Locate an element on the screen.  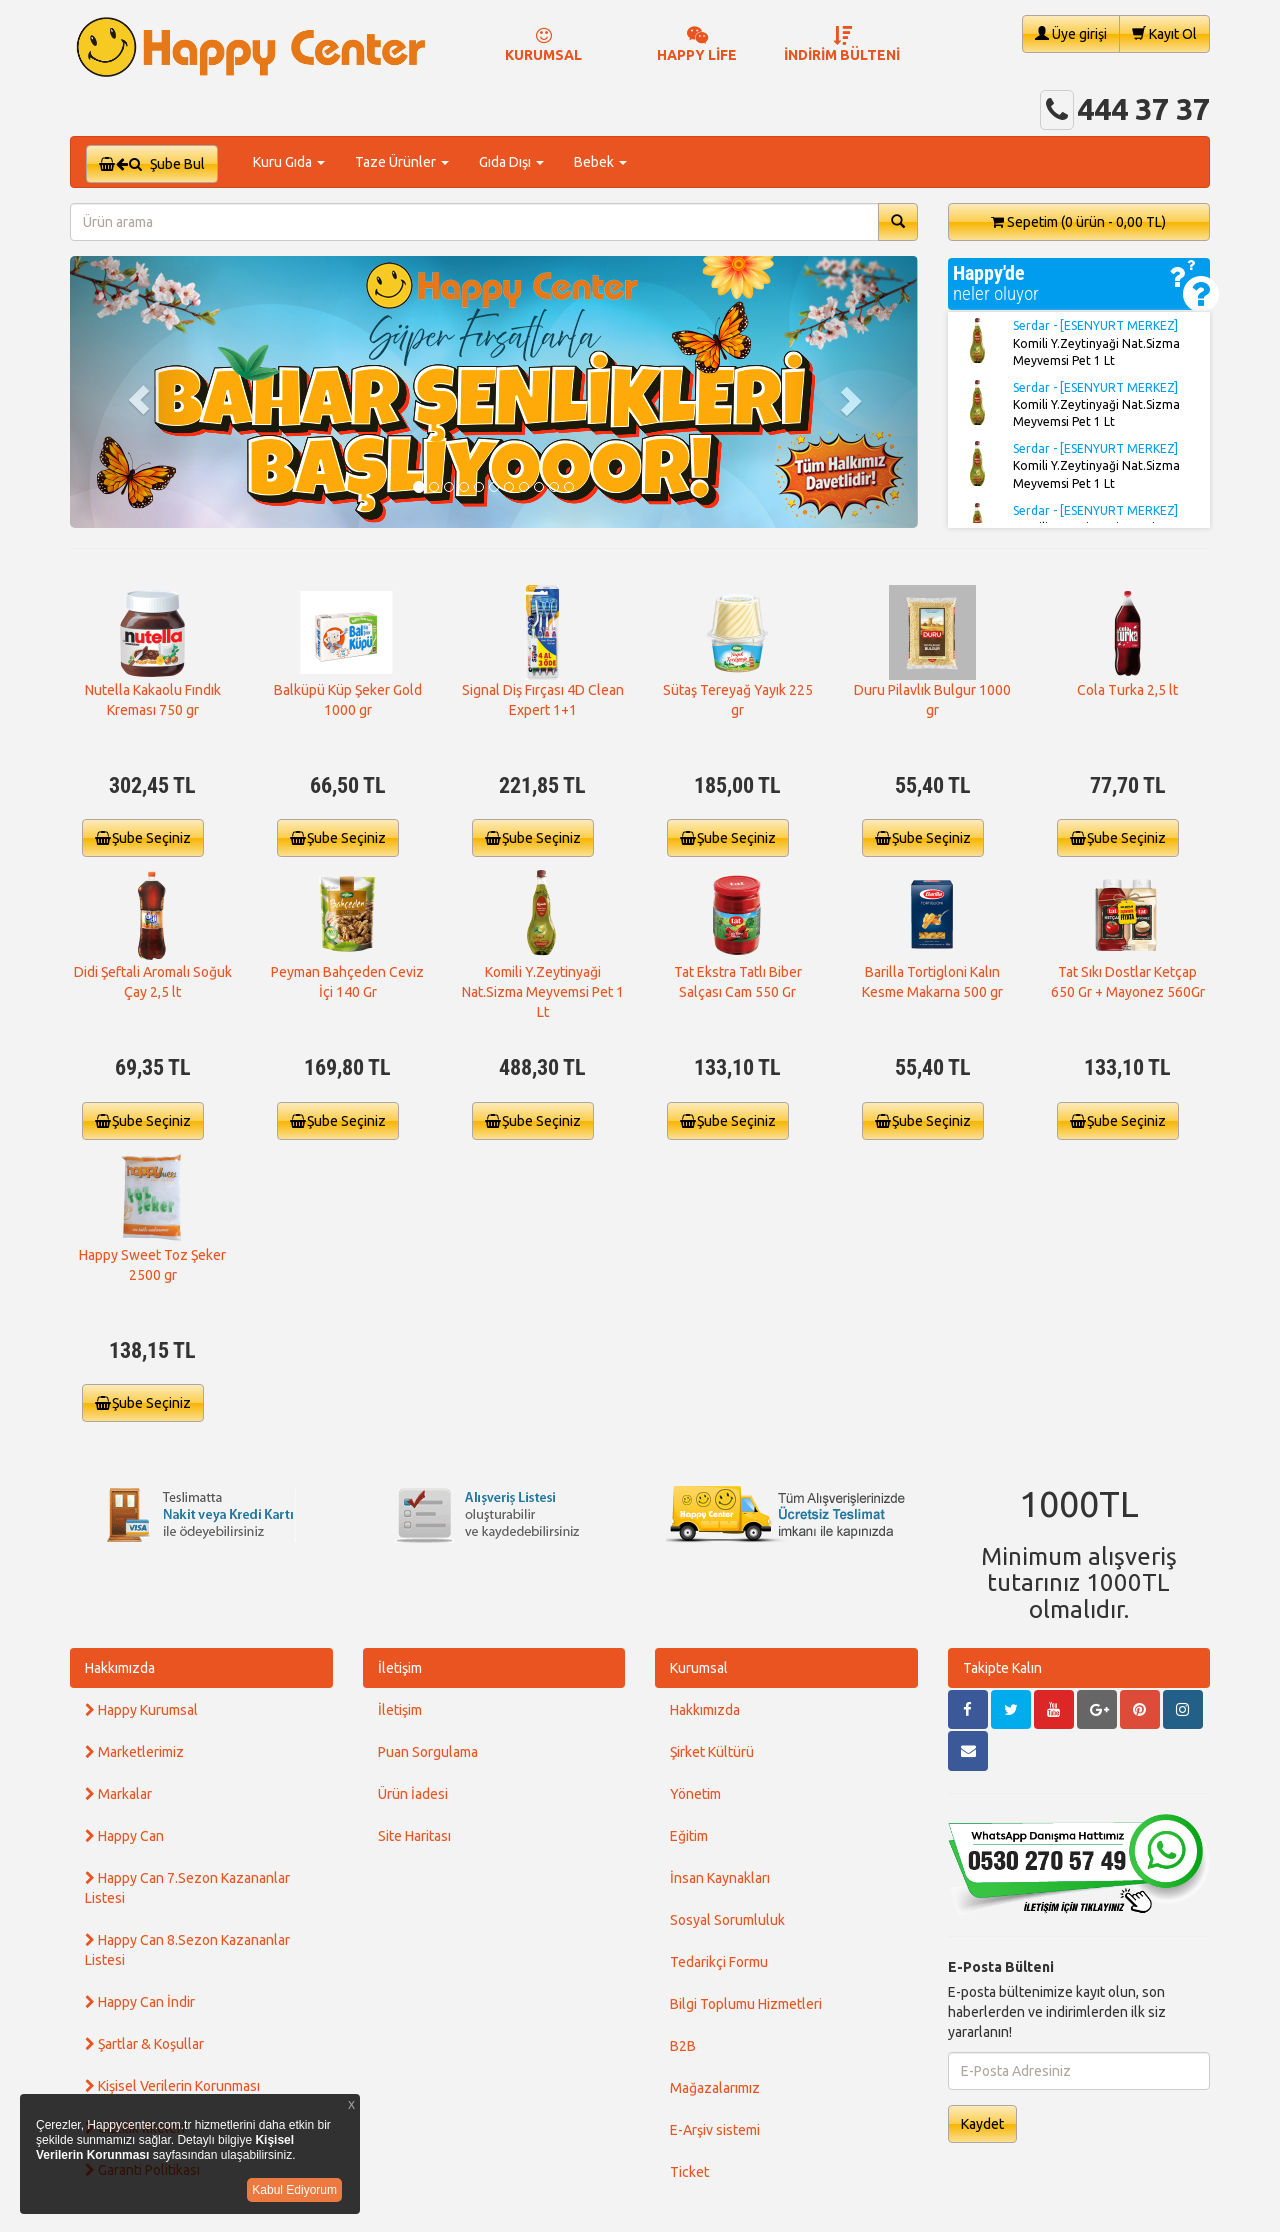
Sepetim [button] is located at coordinates (1078, 222).